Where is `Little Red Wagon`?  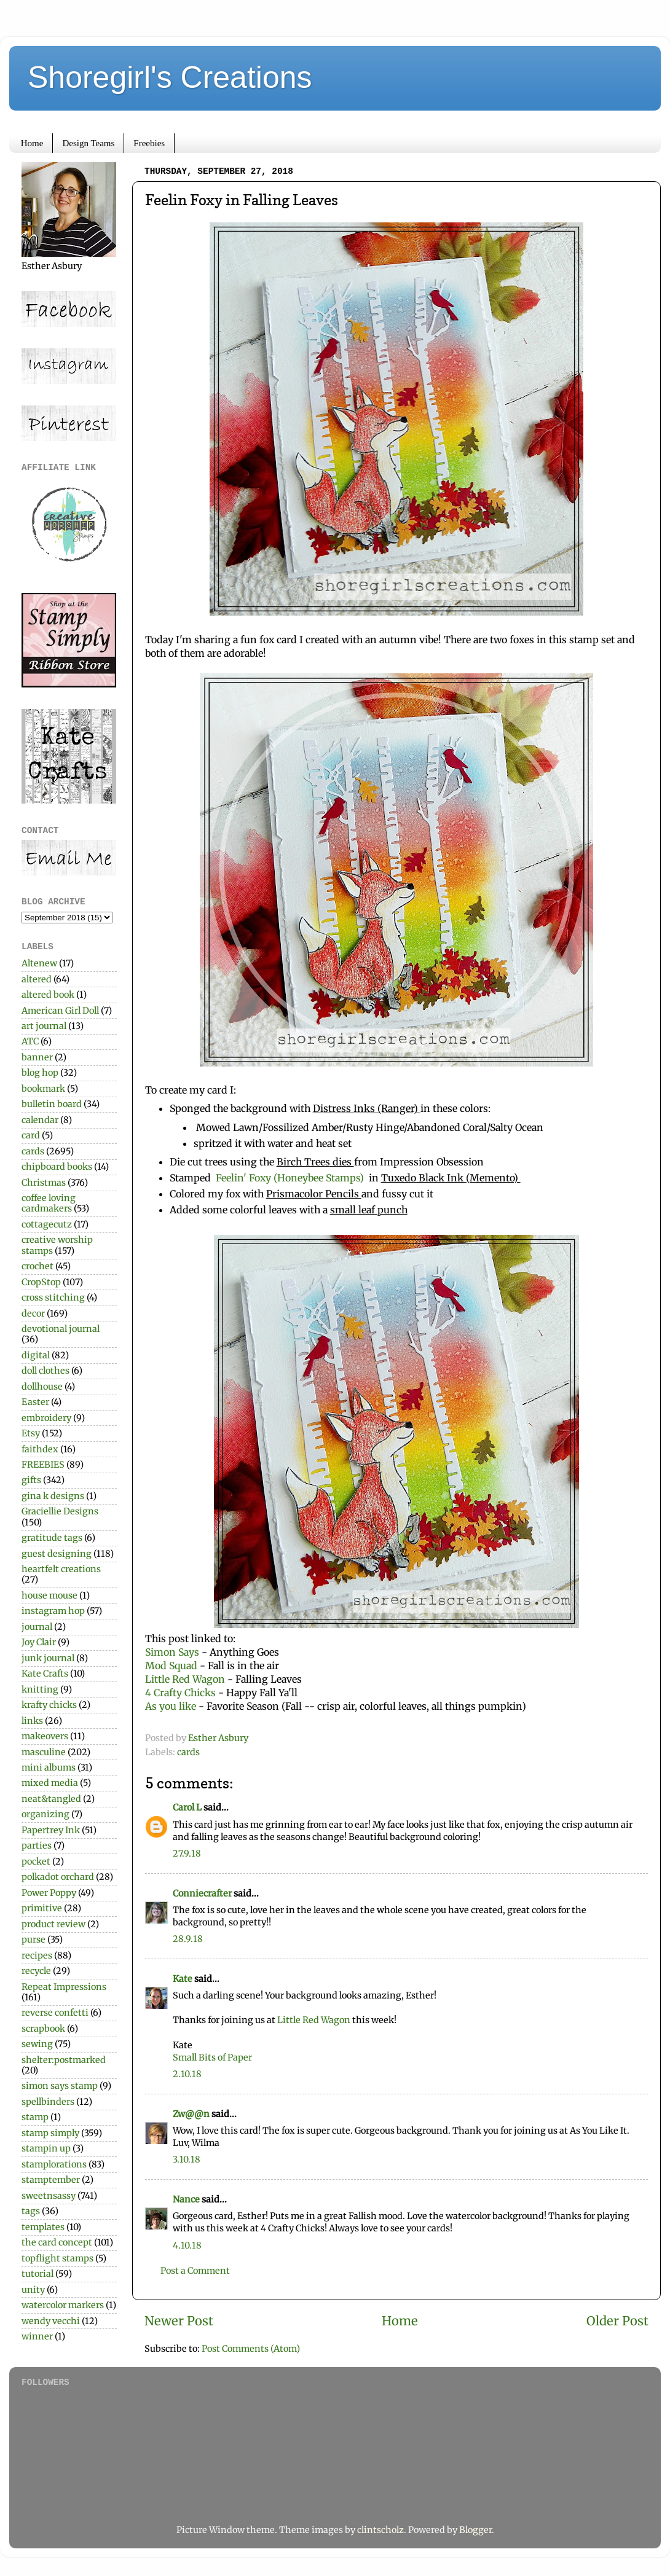
Little Red Wagon is located at coordinates (185, 1679).